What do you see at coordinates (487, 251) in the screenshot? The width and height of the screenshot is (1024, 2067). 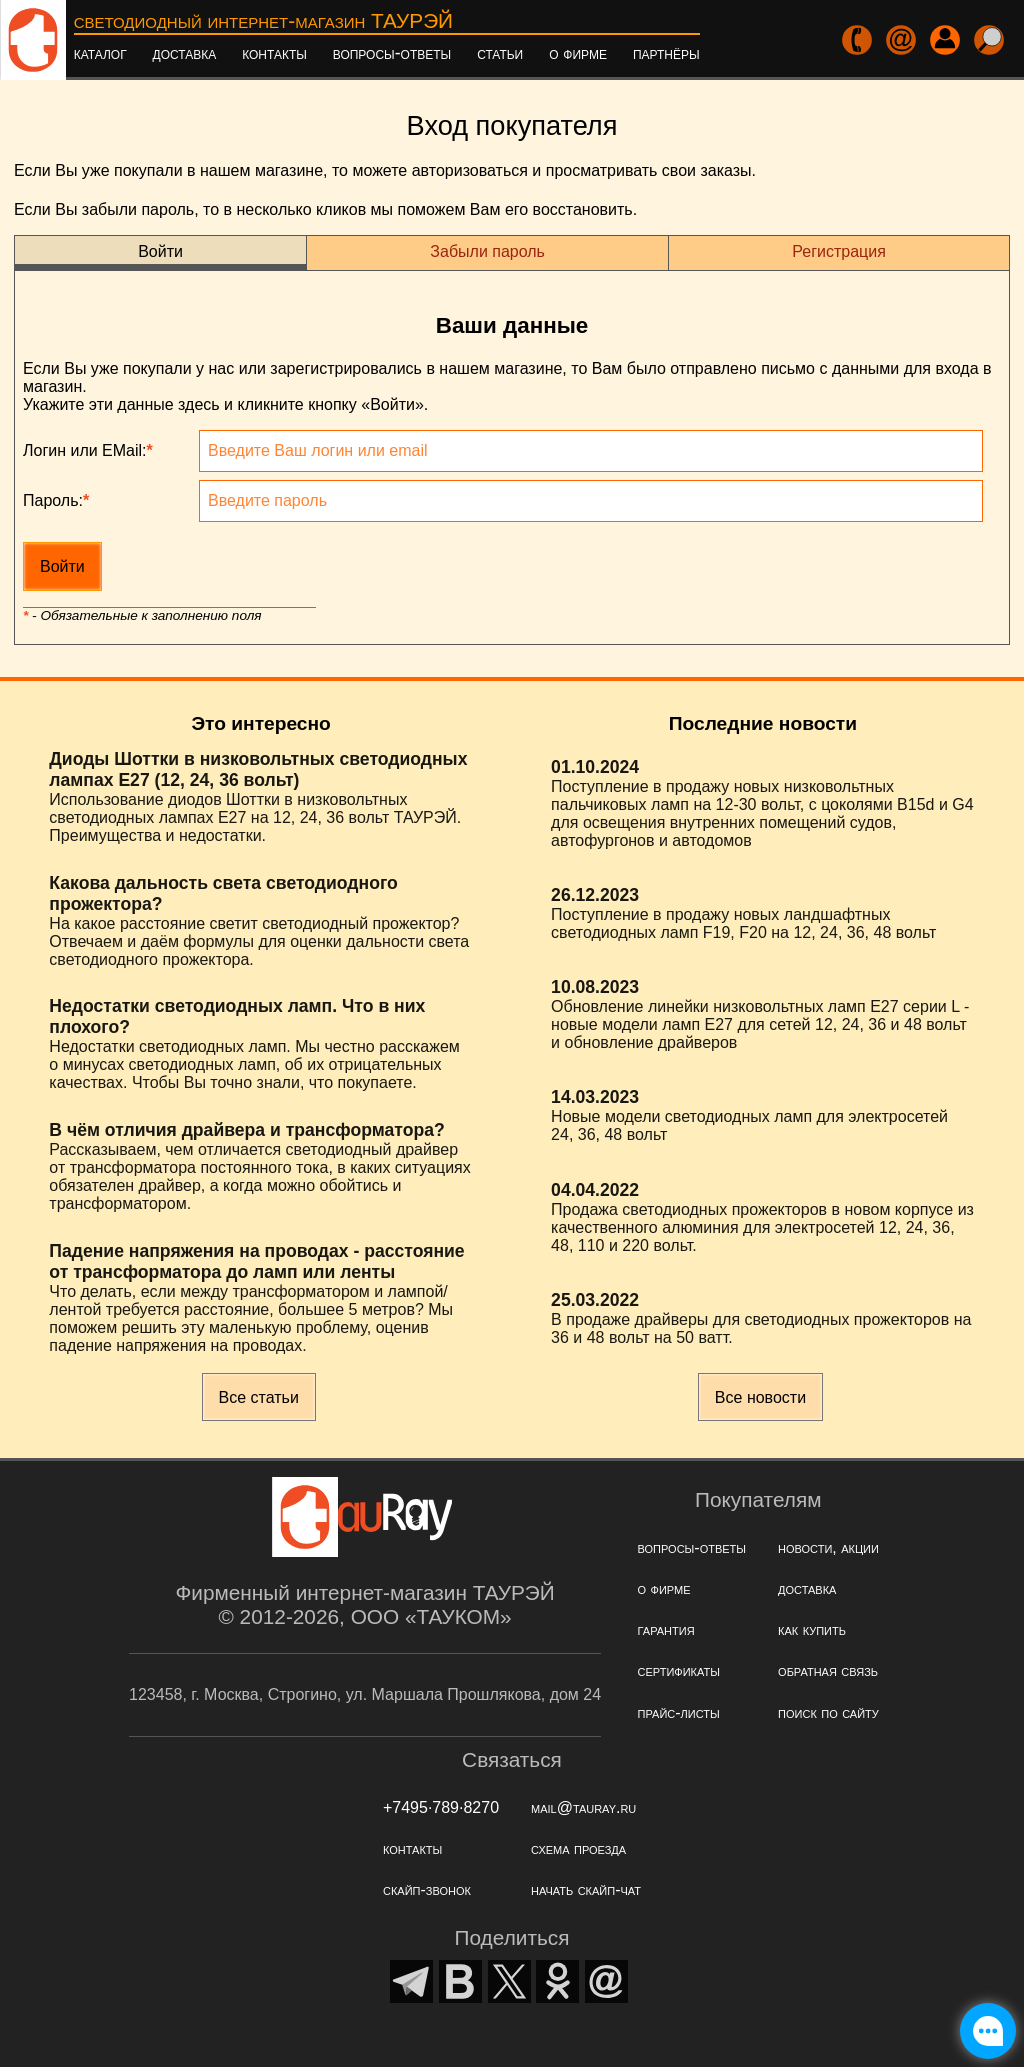 I see `Забыли пароль` at bounding box center [487, 251].